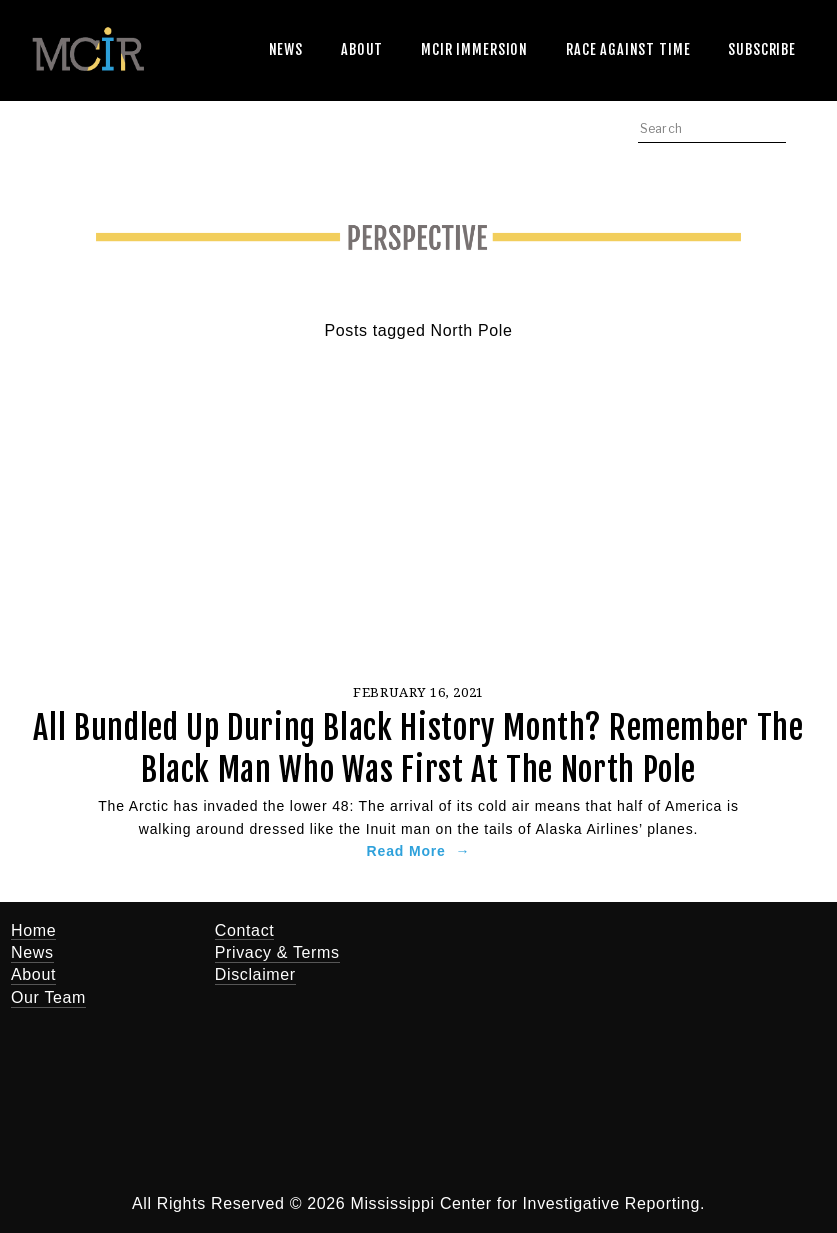  Describe the element at coordinates (418, 749) in the screenshot. I see `All Bundled Up During Black History Month? Remember The Black Man Who Was First At The North Pole` at that location.